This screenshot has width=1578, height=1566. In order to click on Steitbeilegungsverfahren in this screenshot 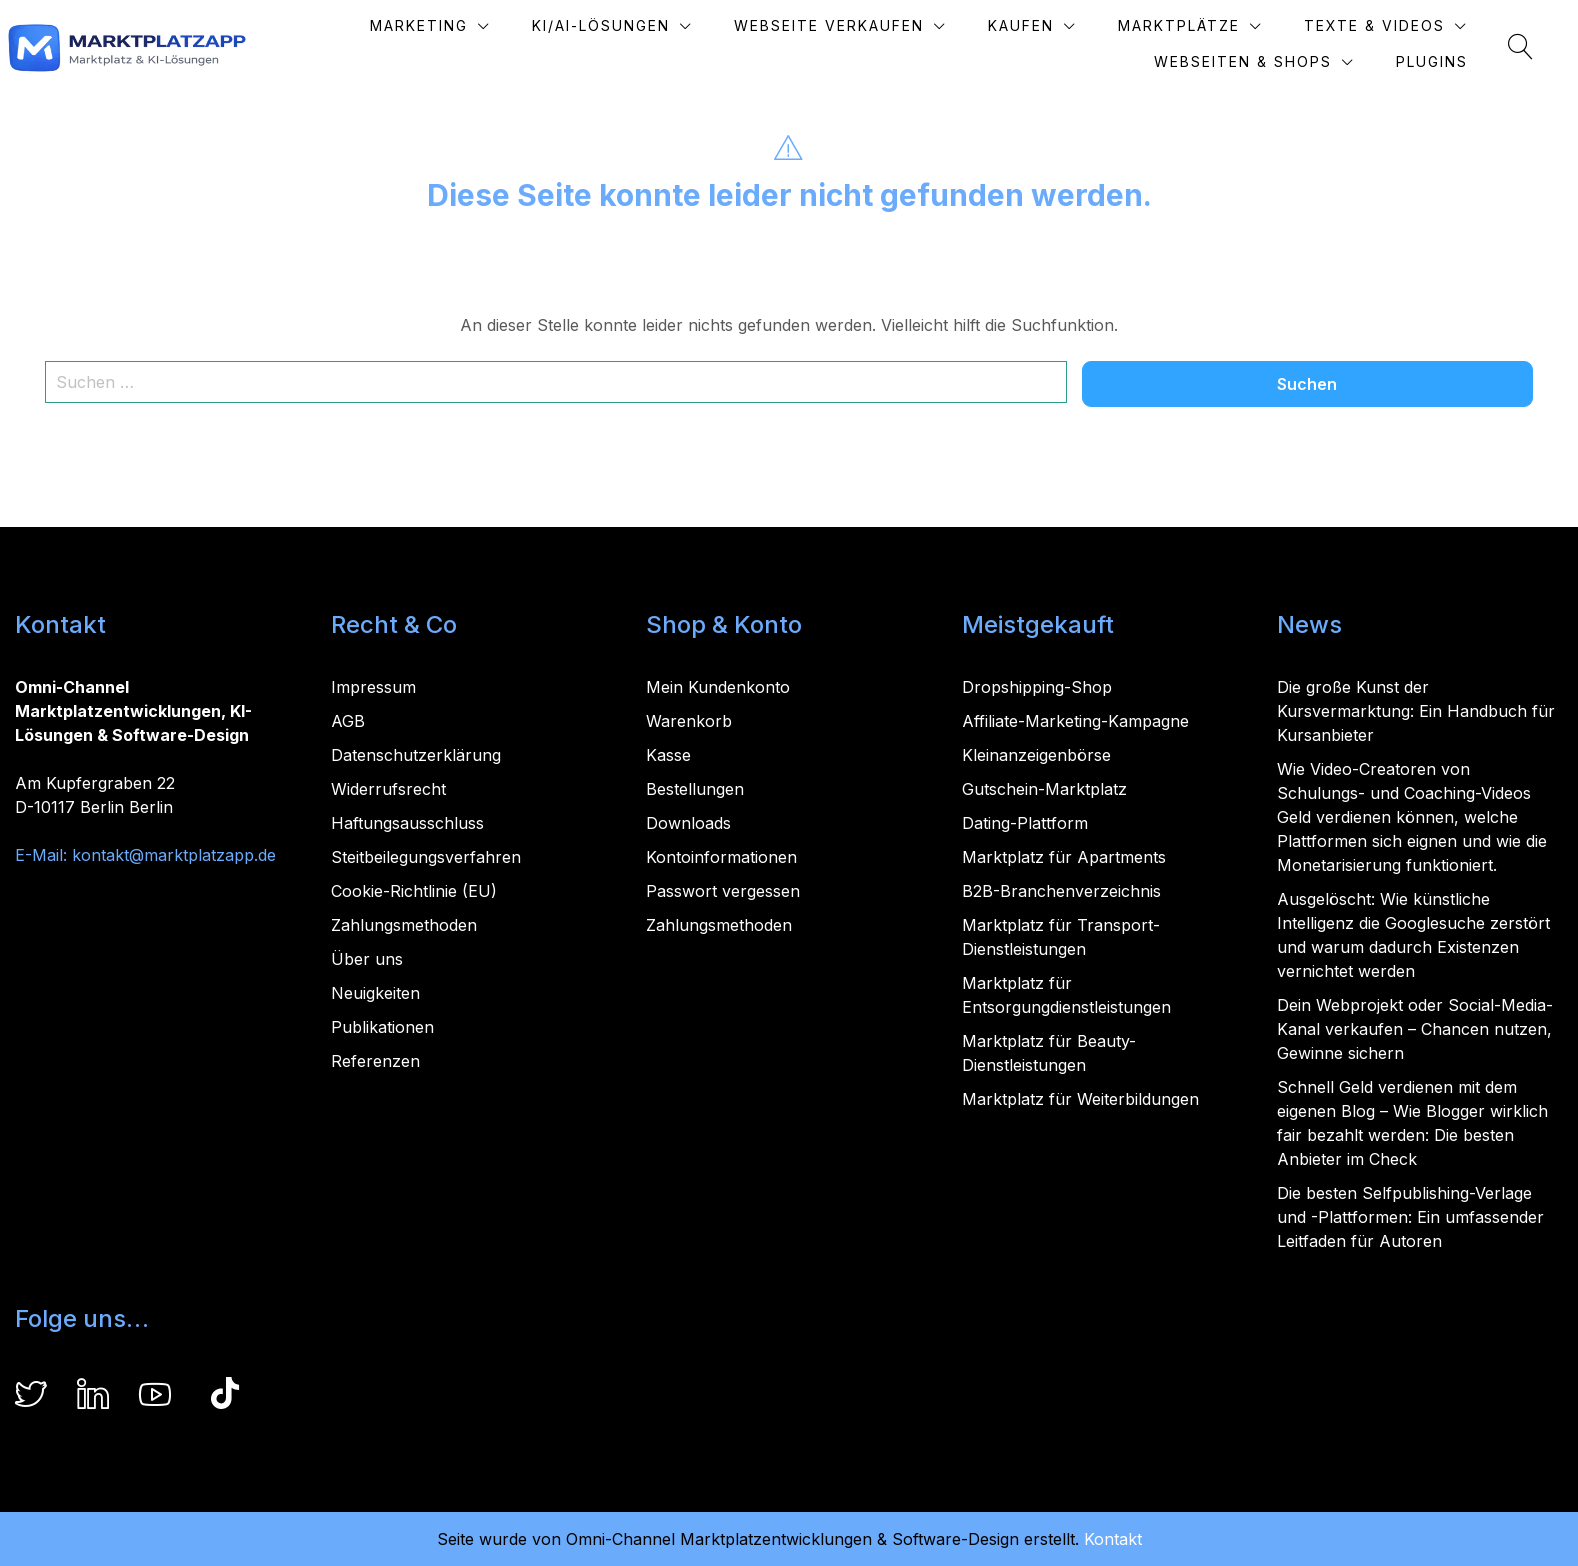, I will do `click(426, 857)`.